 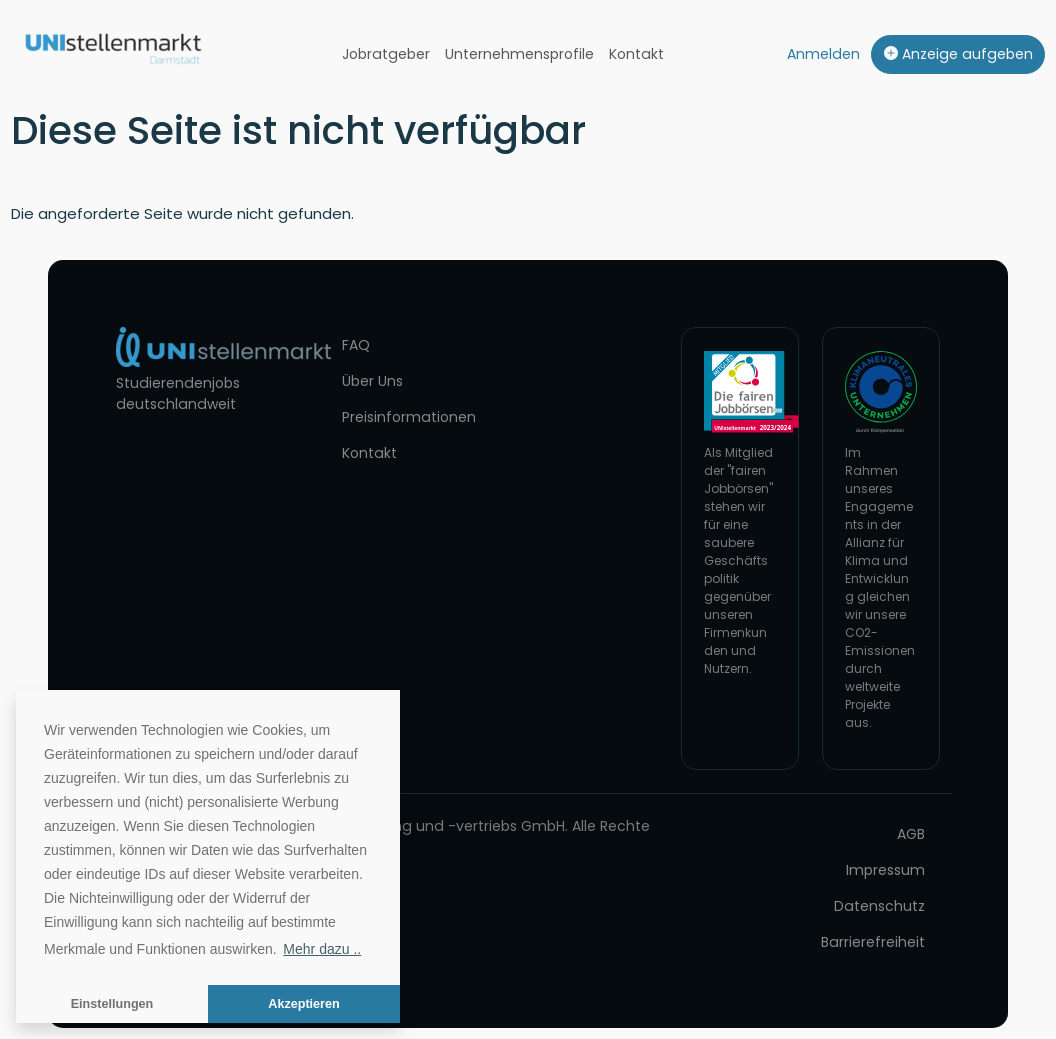 I want to click on AGB, so click(x=911, y=834).